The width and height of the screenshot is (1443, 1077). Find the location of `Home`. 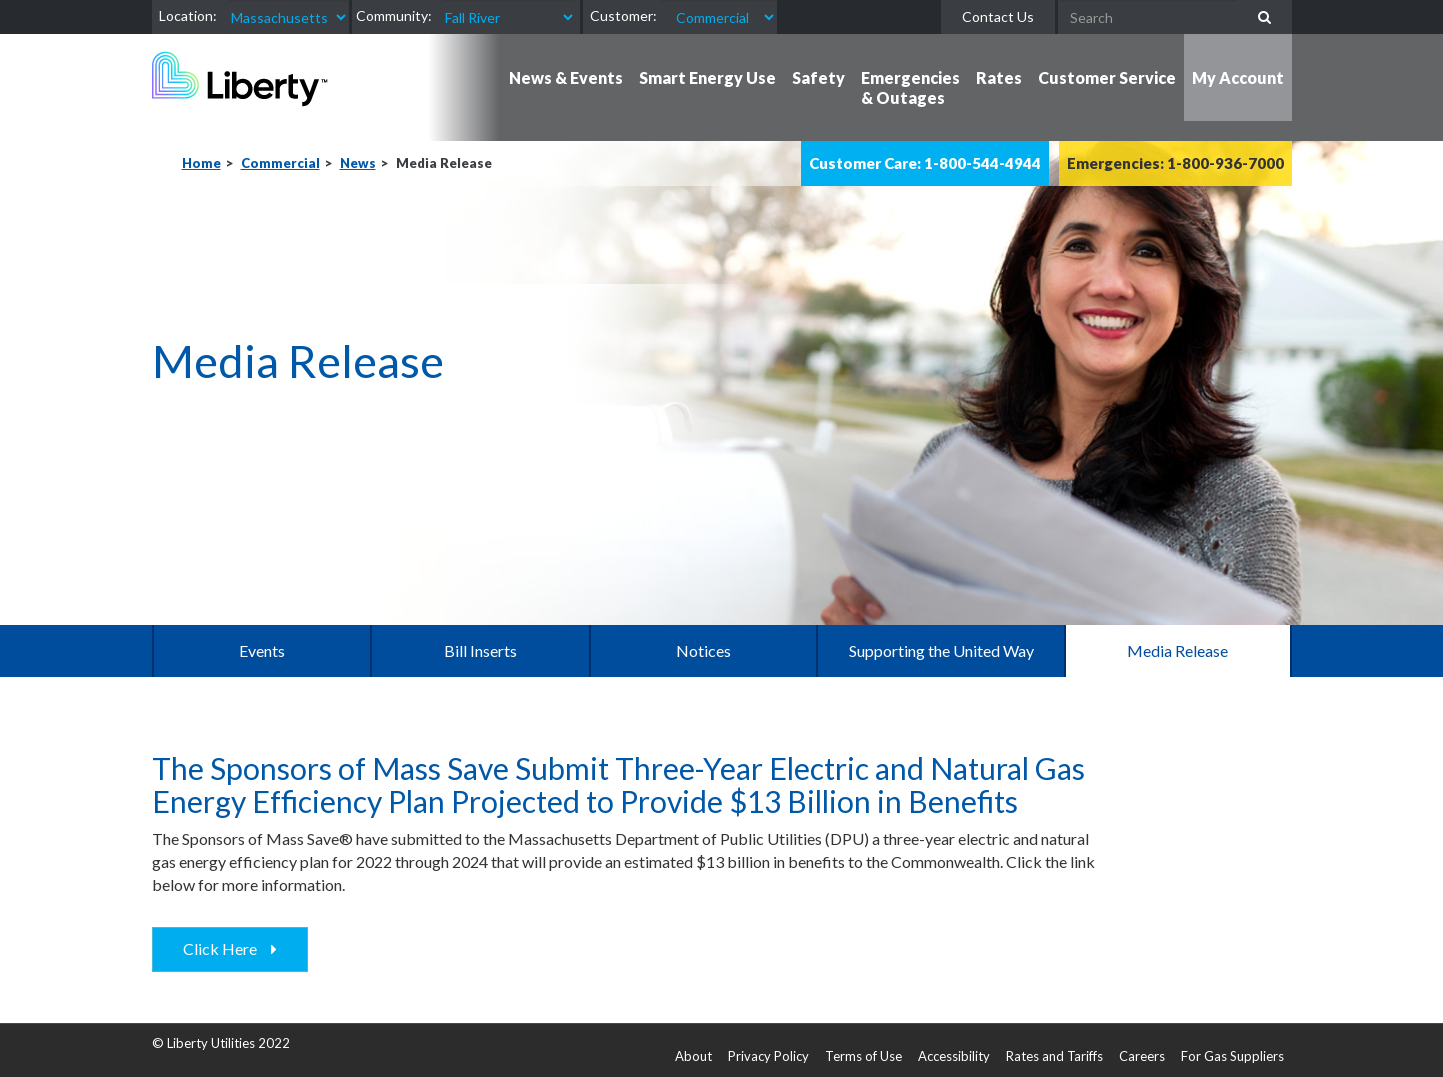

Home is located at coordinates (201, 163).